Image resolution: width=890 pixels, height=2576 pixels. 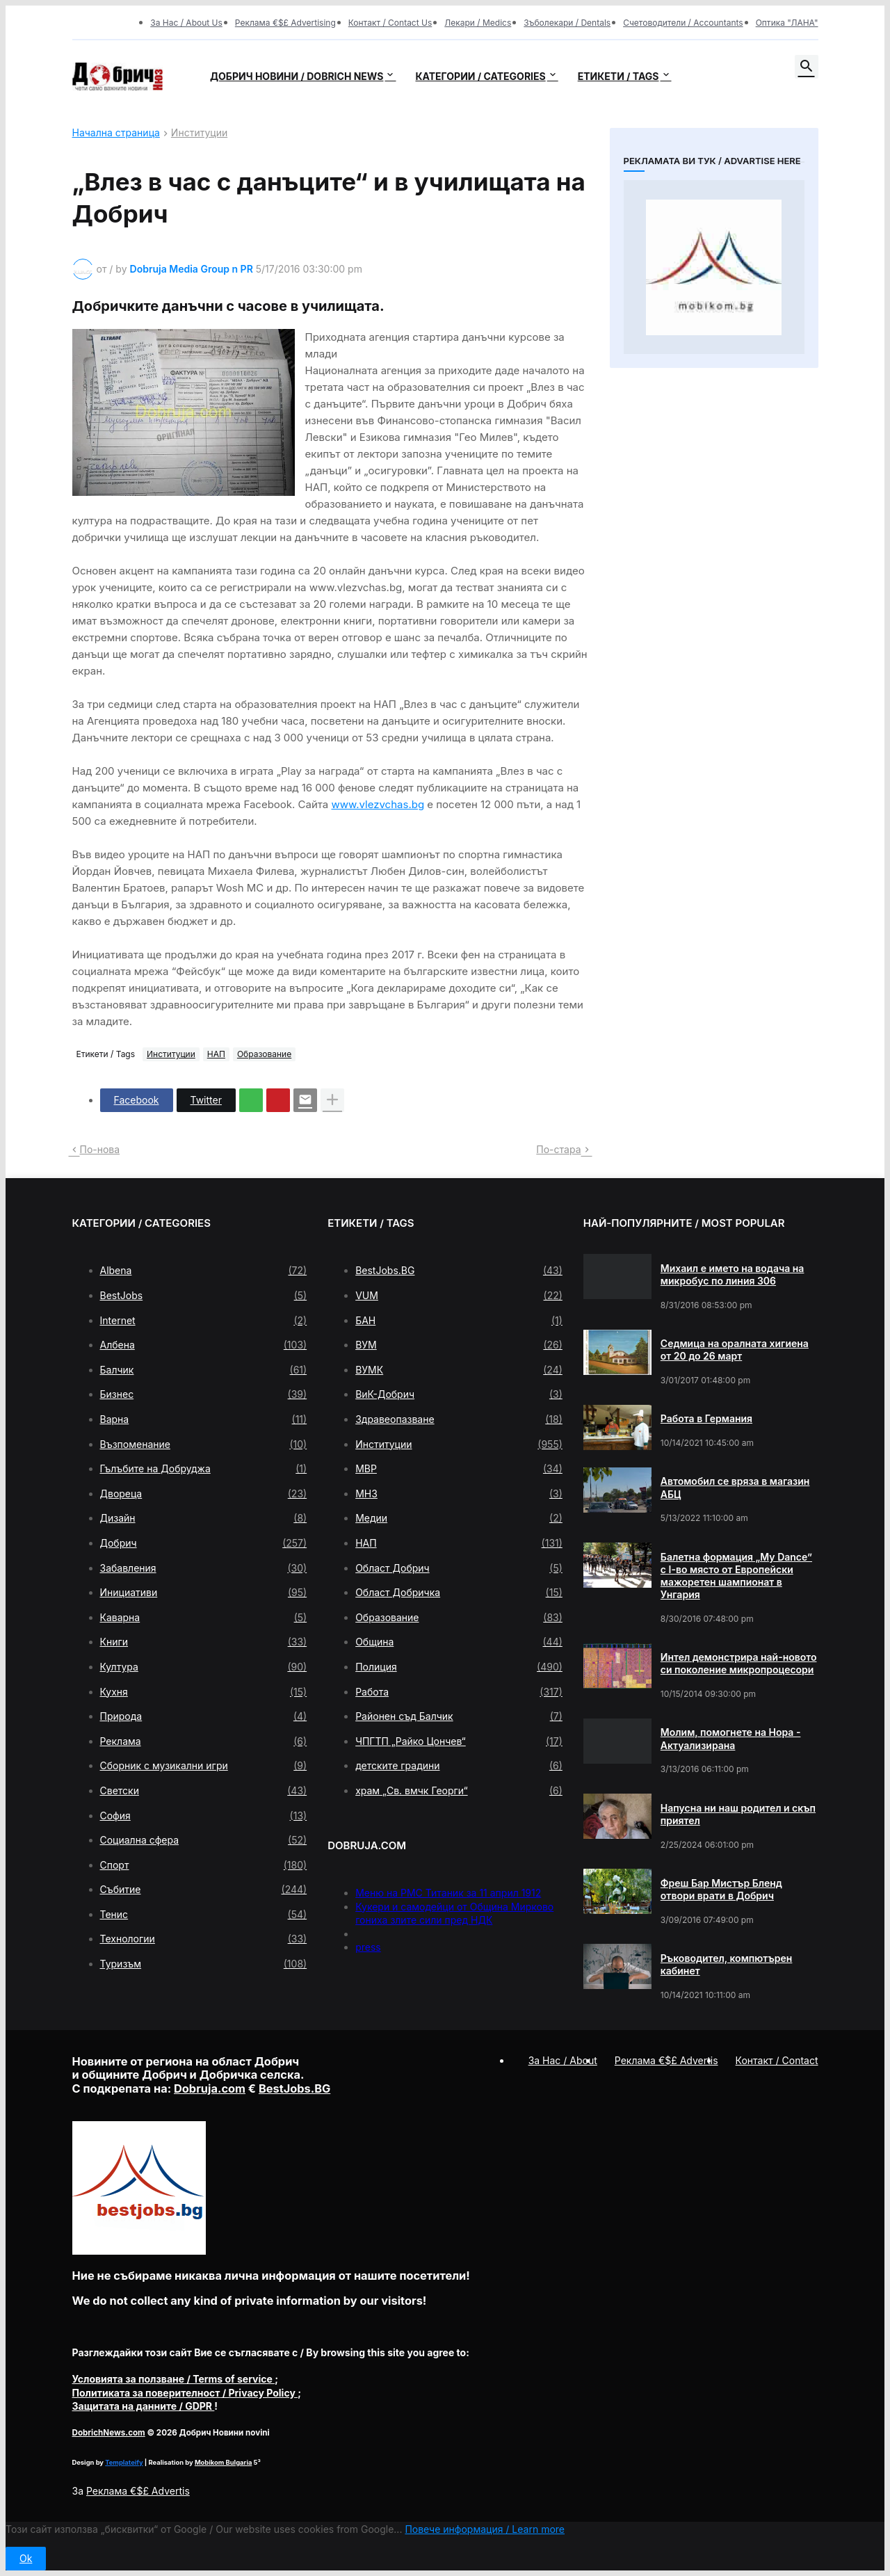 What do you see at coordinates (185, 2393) in the screenshot?
I see `/ Privacy Policy` at bounding box center [185, 2393].